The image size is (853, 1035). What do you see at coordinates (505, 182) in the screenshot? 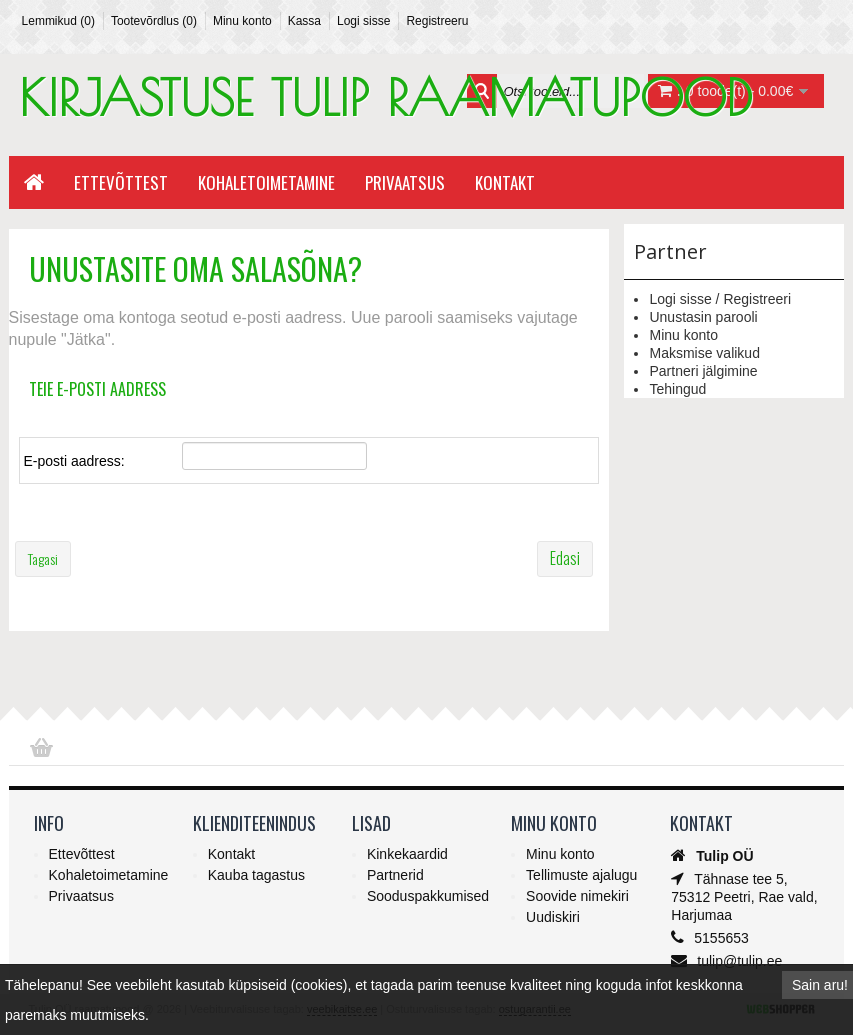
I see `Kontakt` at bounding box center [505, 182].